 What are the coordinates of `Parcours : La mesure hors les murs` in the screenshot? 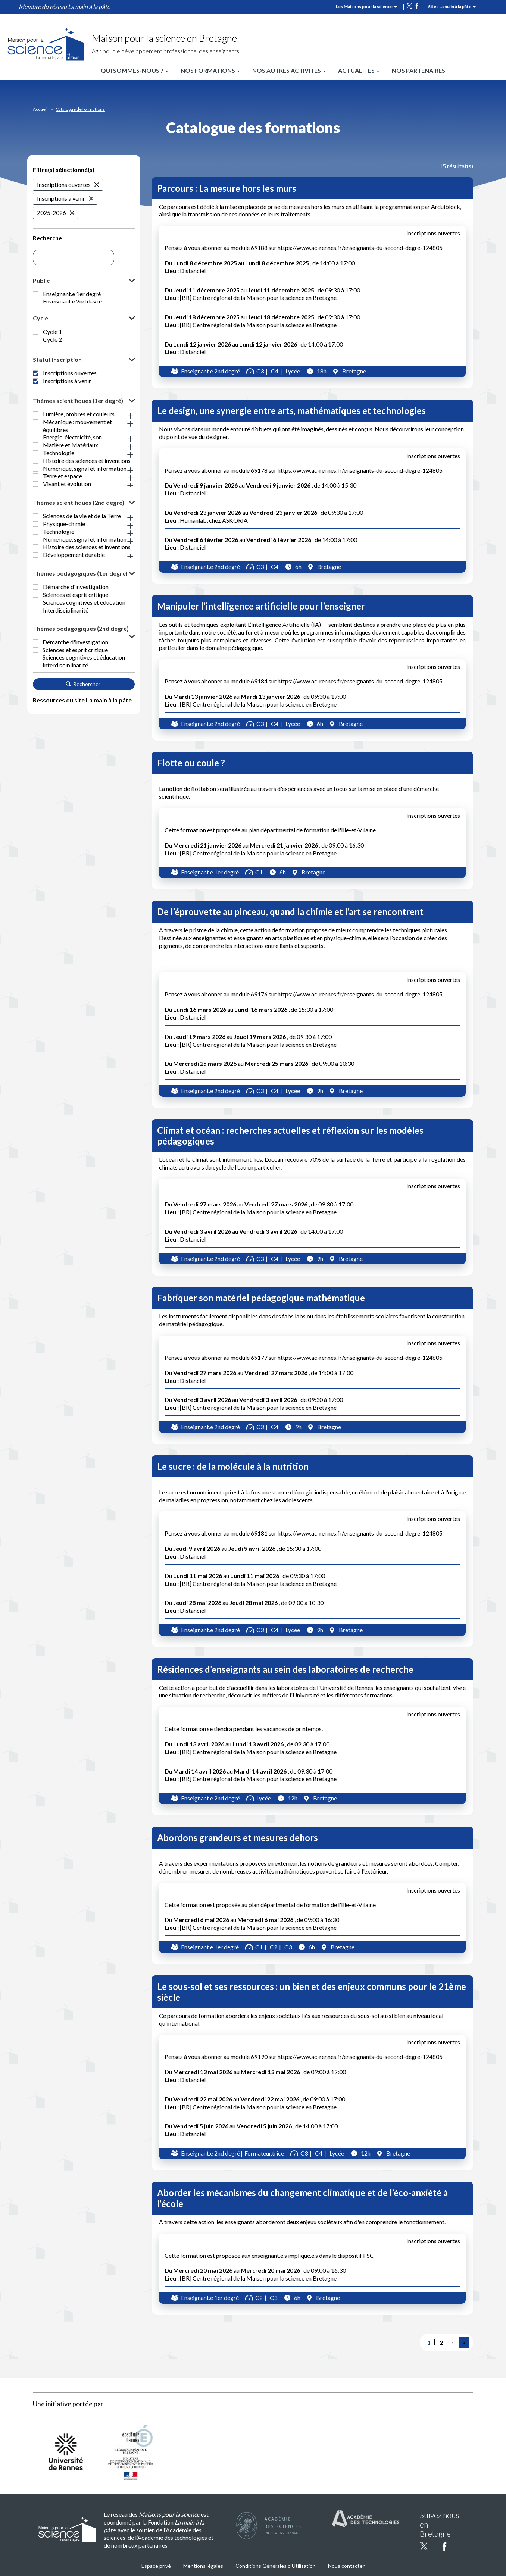 It's located at (226, 188).